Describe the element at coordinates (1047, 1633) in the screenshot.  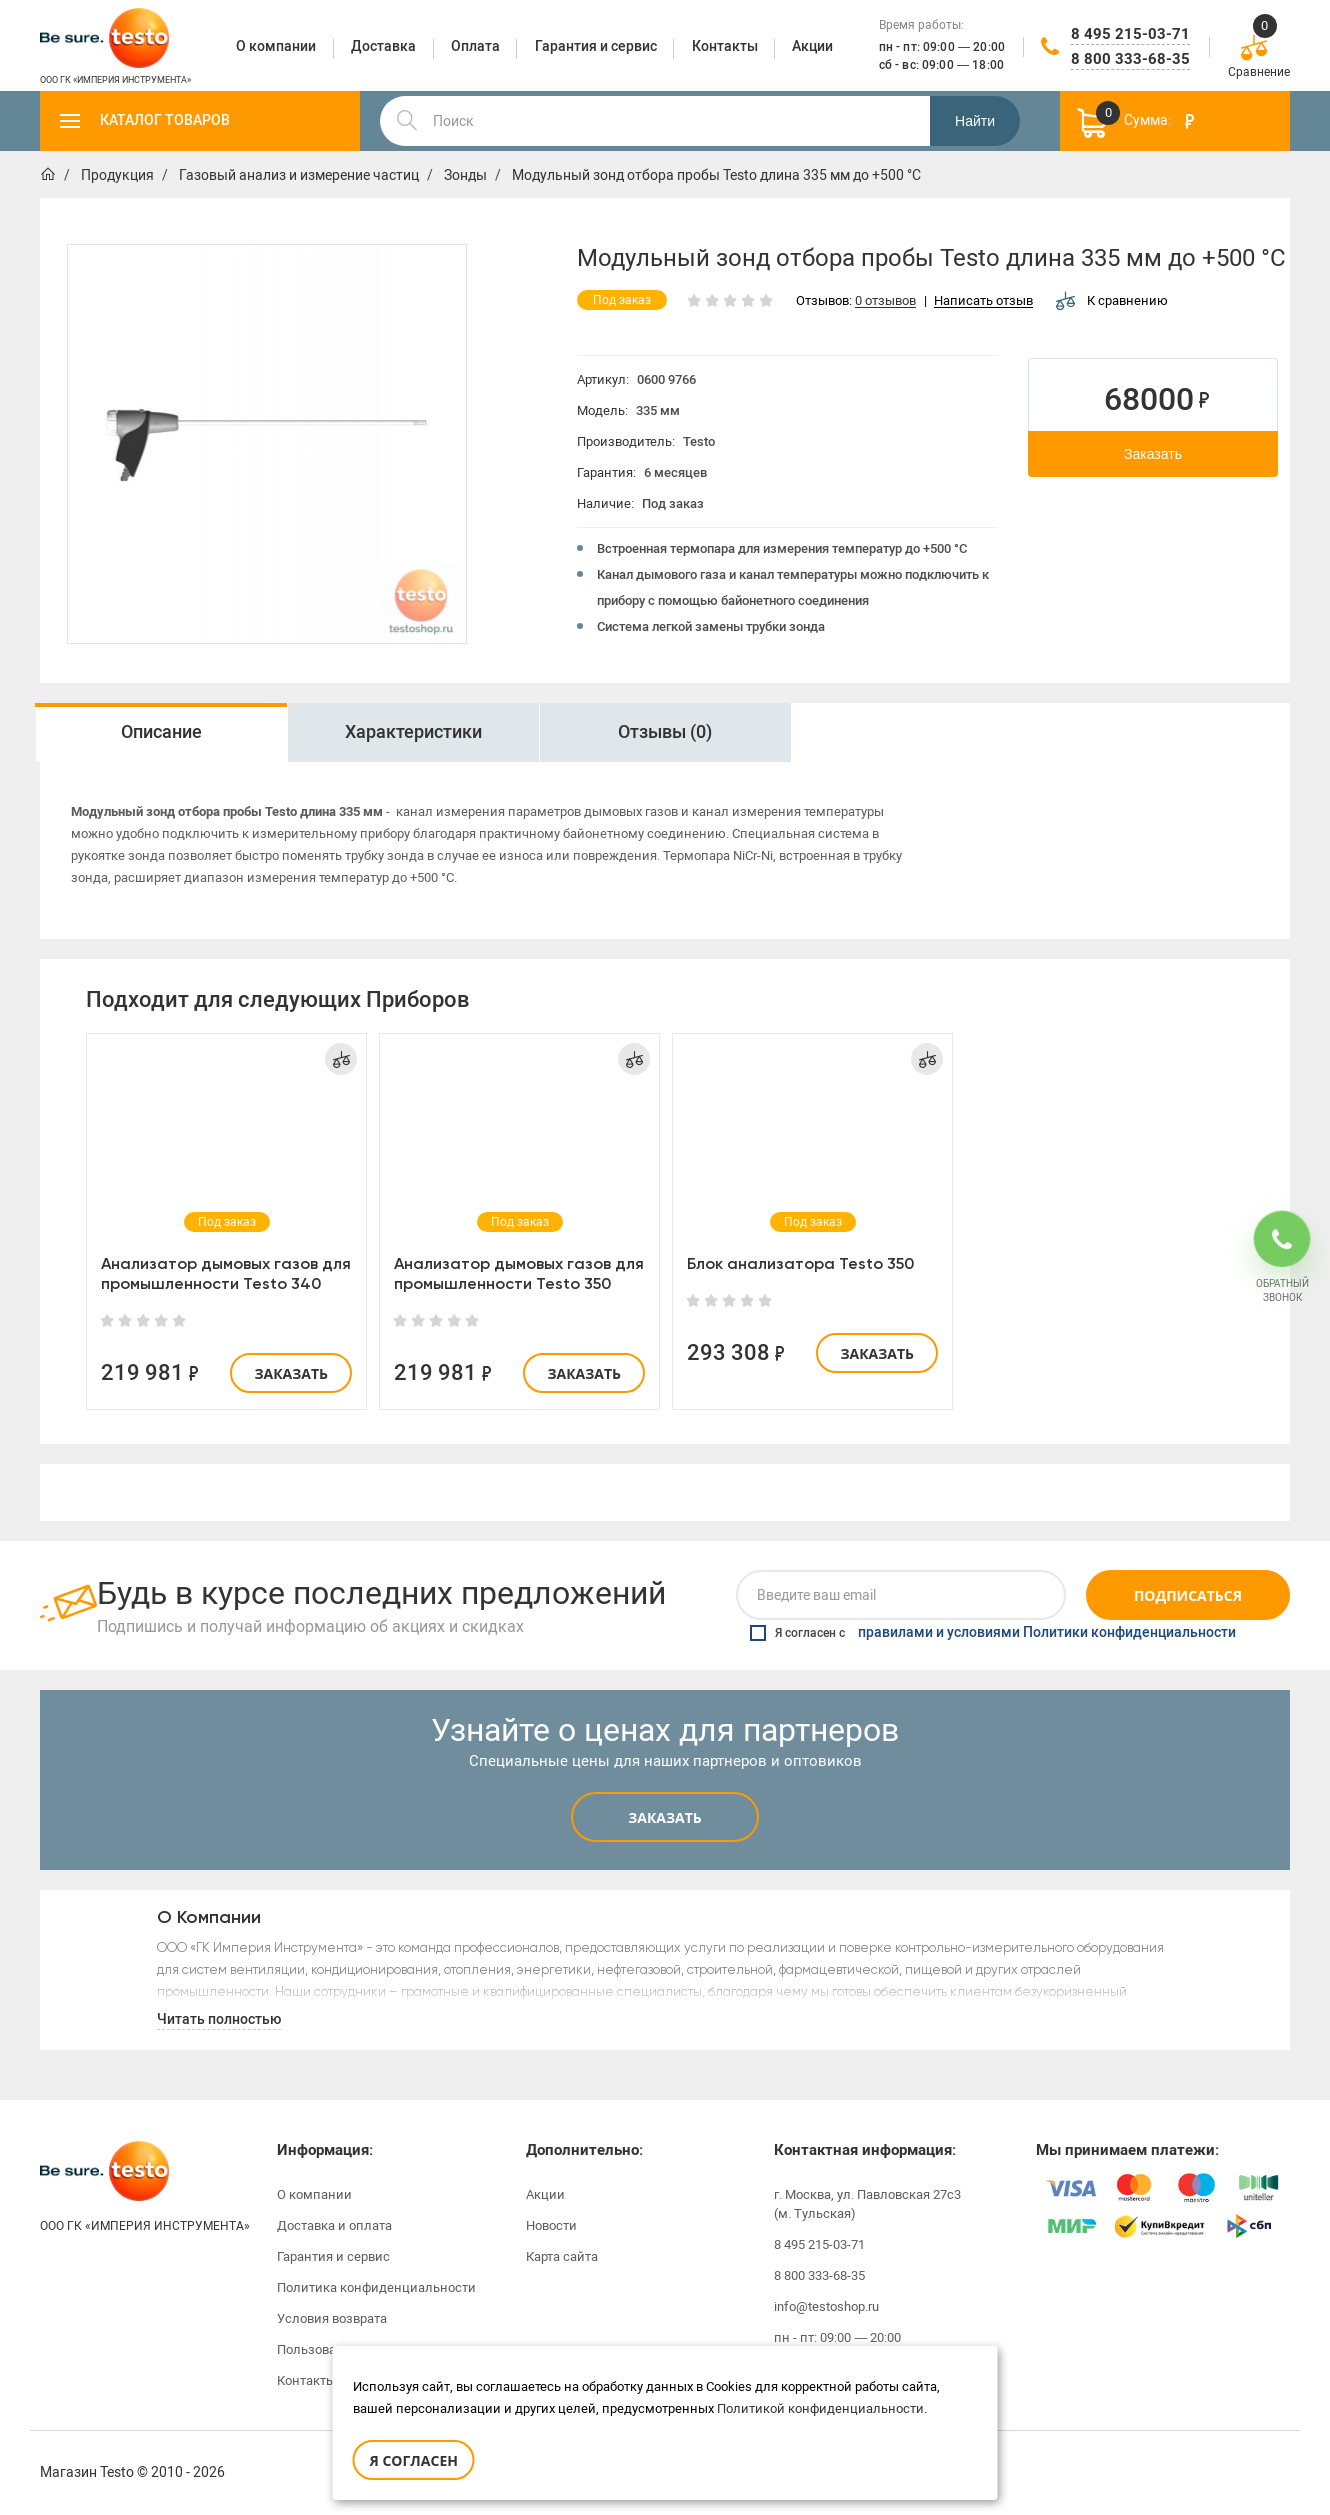
I see `правилами и условиями Политики конфиденциальности` at that location.